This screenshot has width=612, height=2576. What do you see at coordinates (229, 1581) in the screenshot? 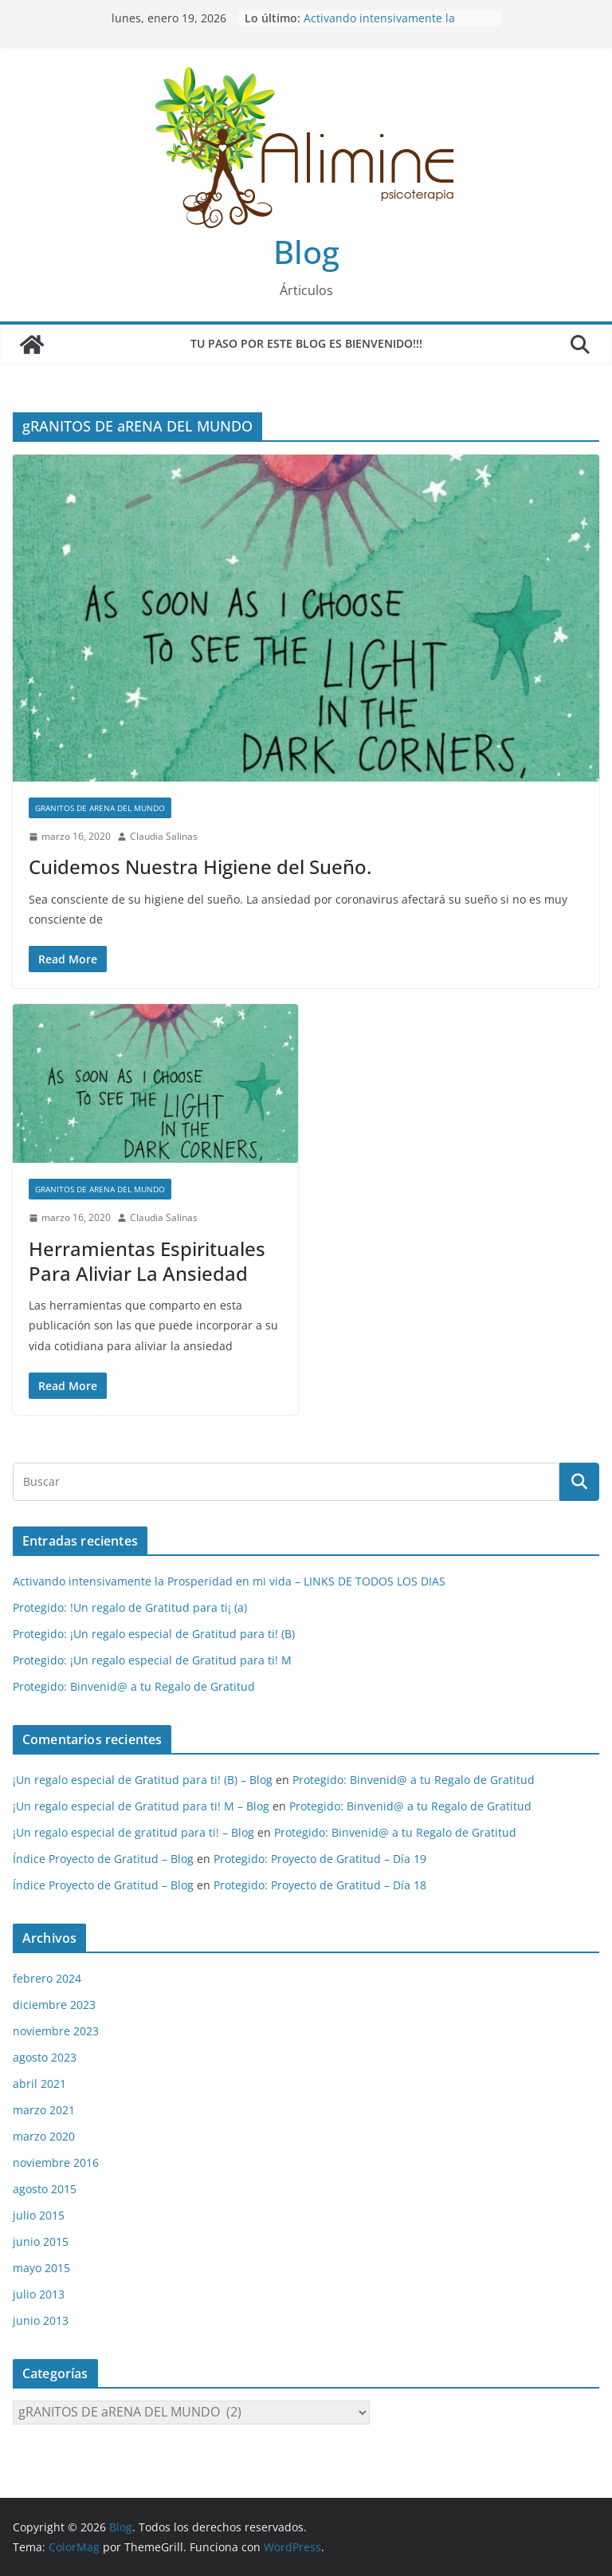
I see `Activando intensivamente la Prosperidad en mi vida – LINKS DE TODOS LOS DIAS` at bounding box center [229, 1581].